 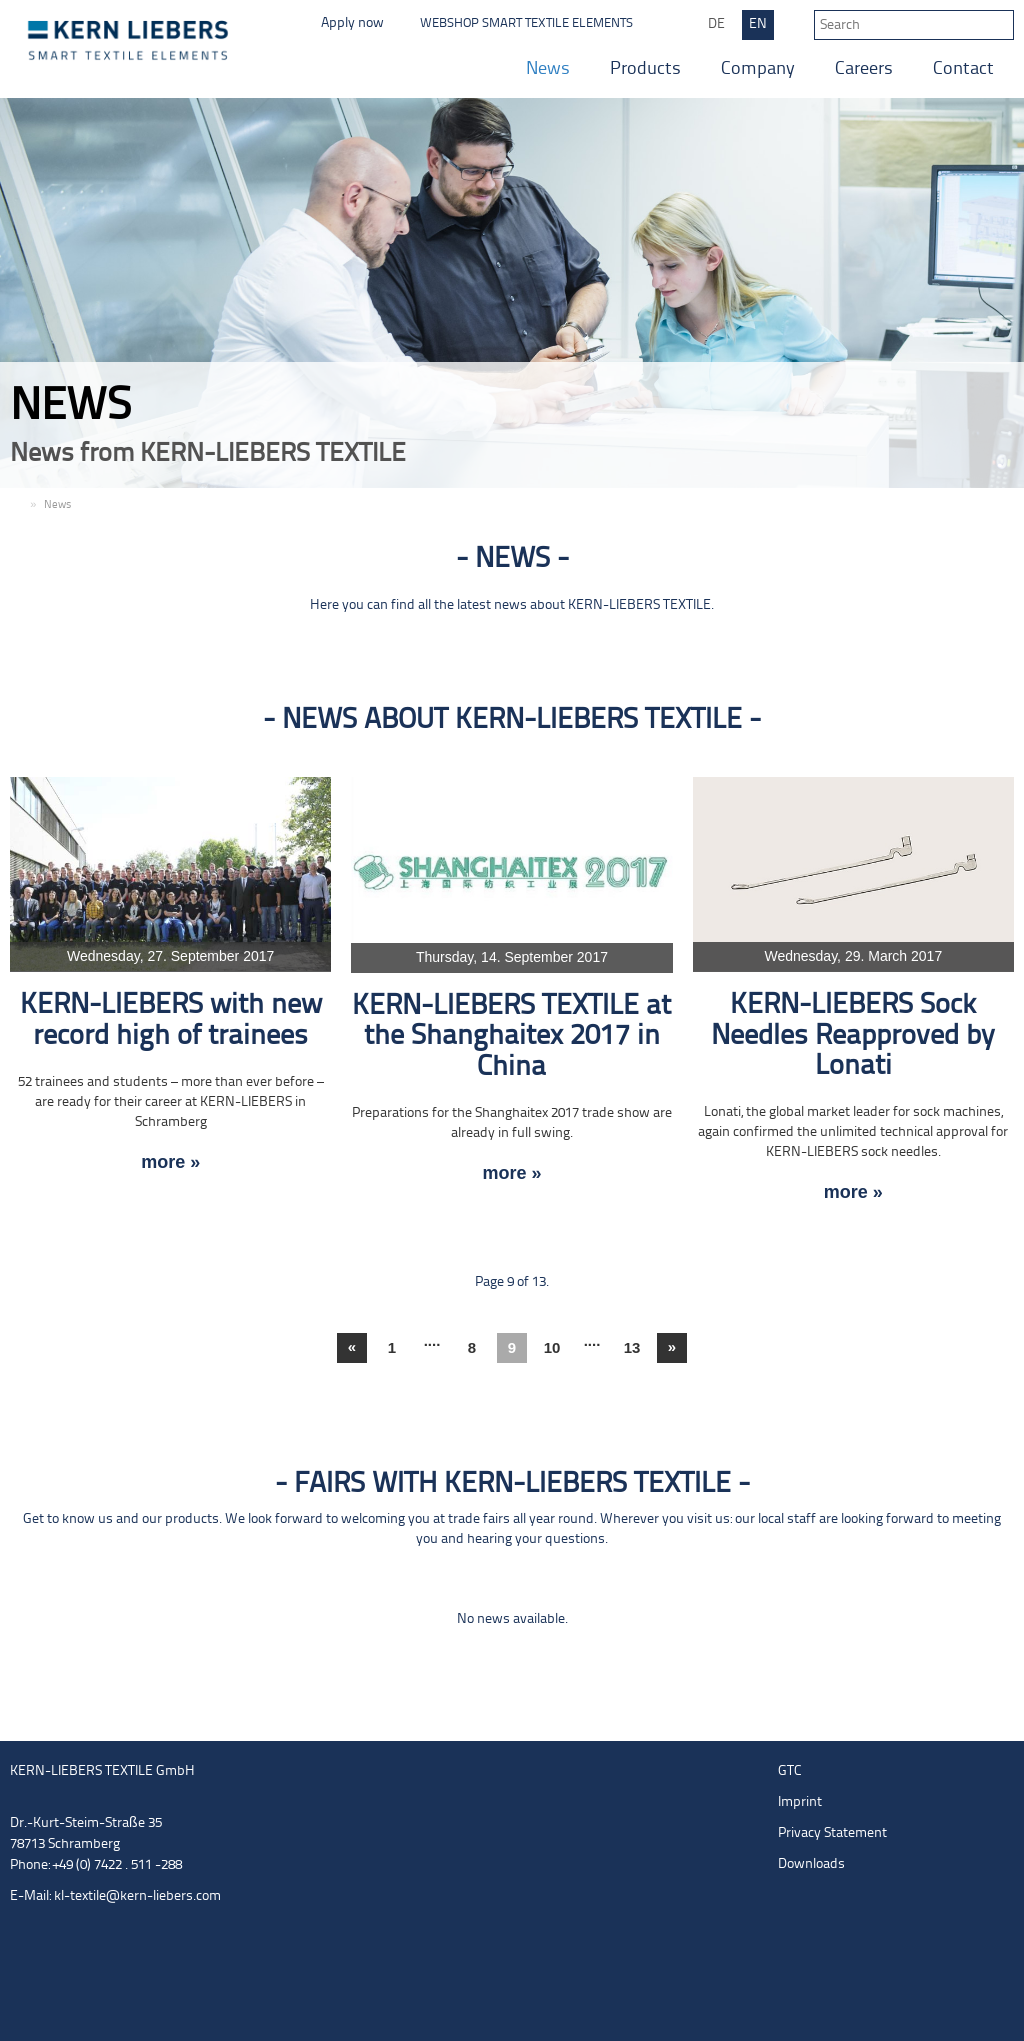 I want to click on KERN-LIEBERS Sock Needles Reapproved by Lonati, so click(x=853, y=1036).